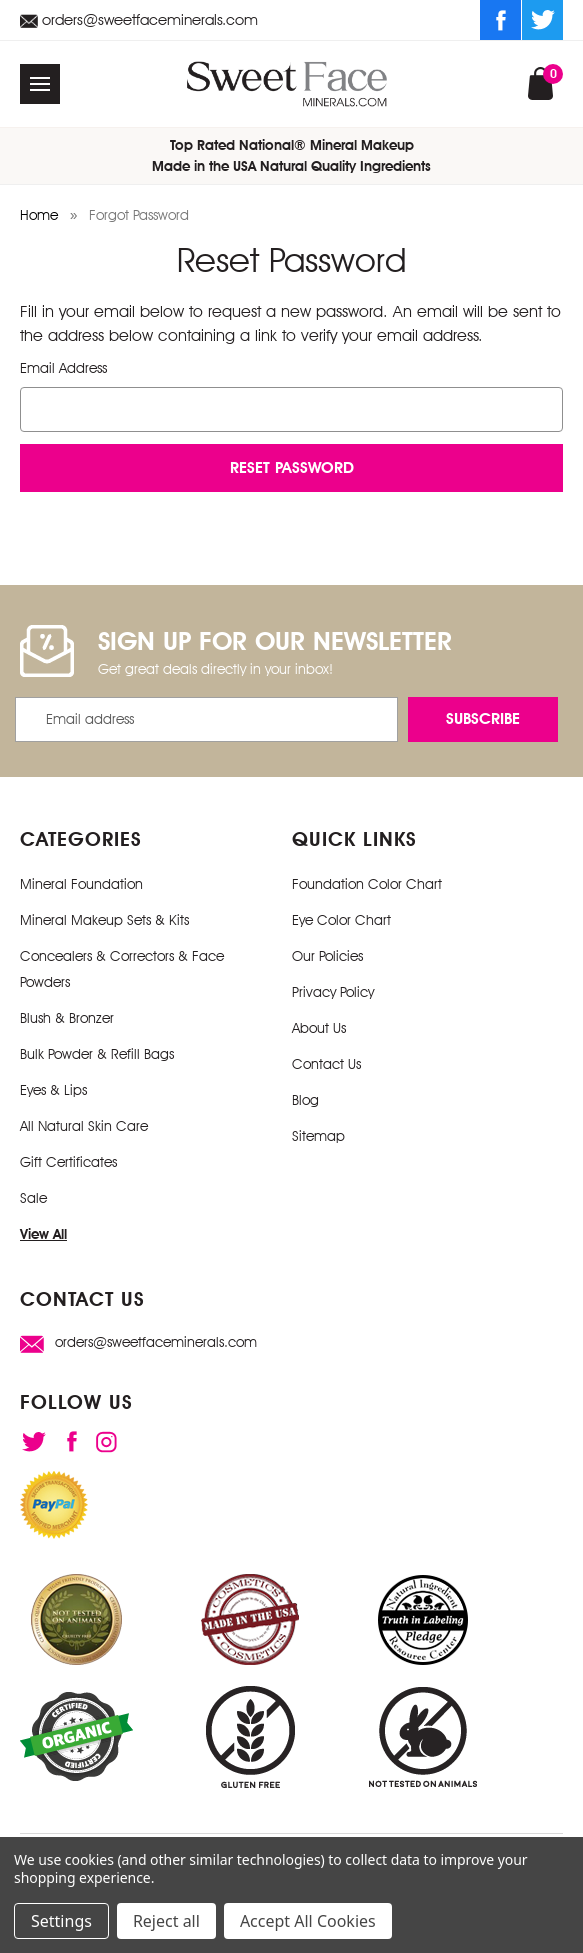 The height and width of the screenshot is (1953, 583). I want to click on [Cart with 0 items], so click(540, 81).